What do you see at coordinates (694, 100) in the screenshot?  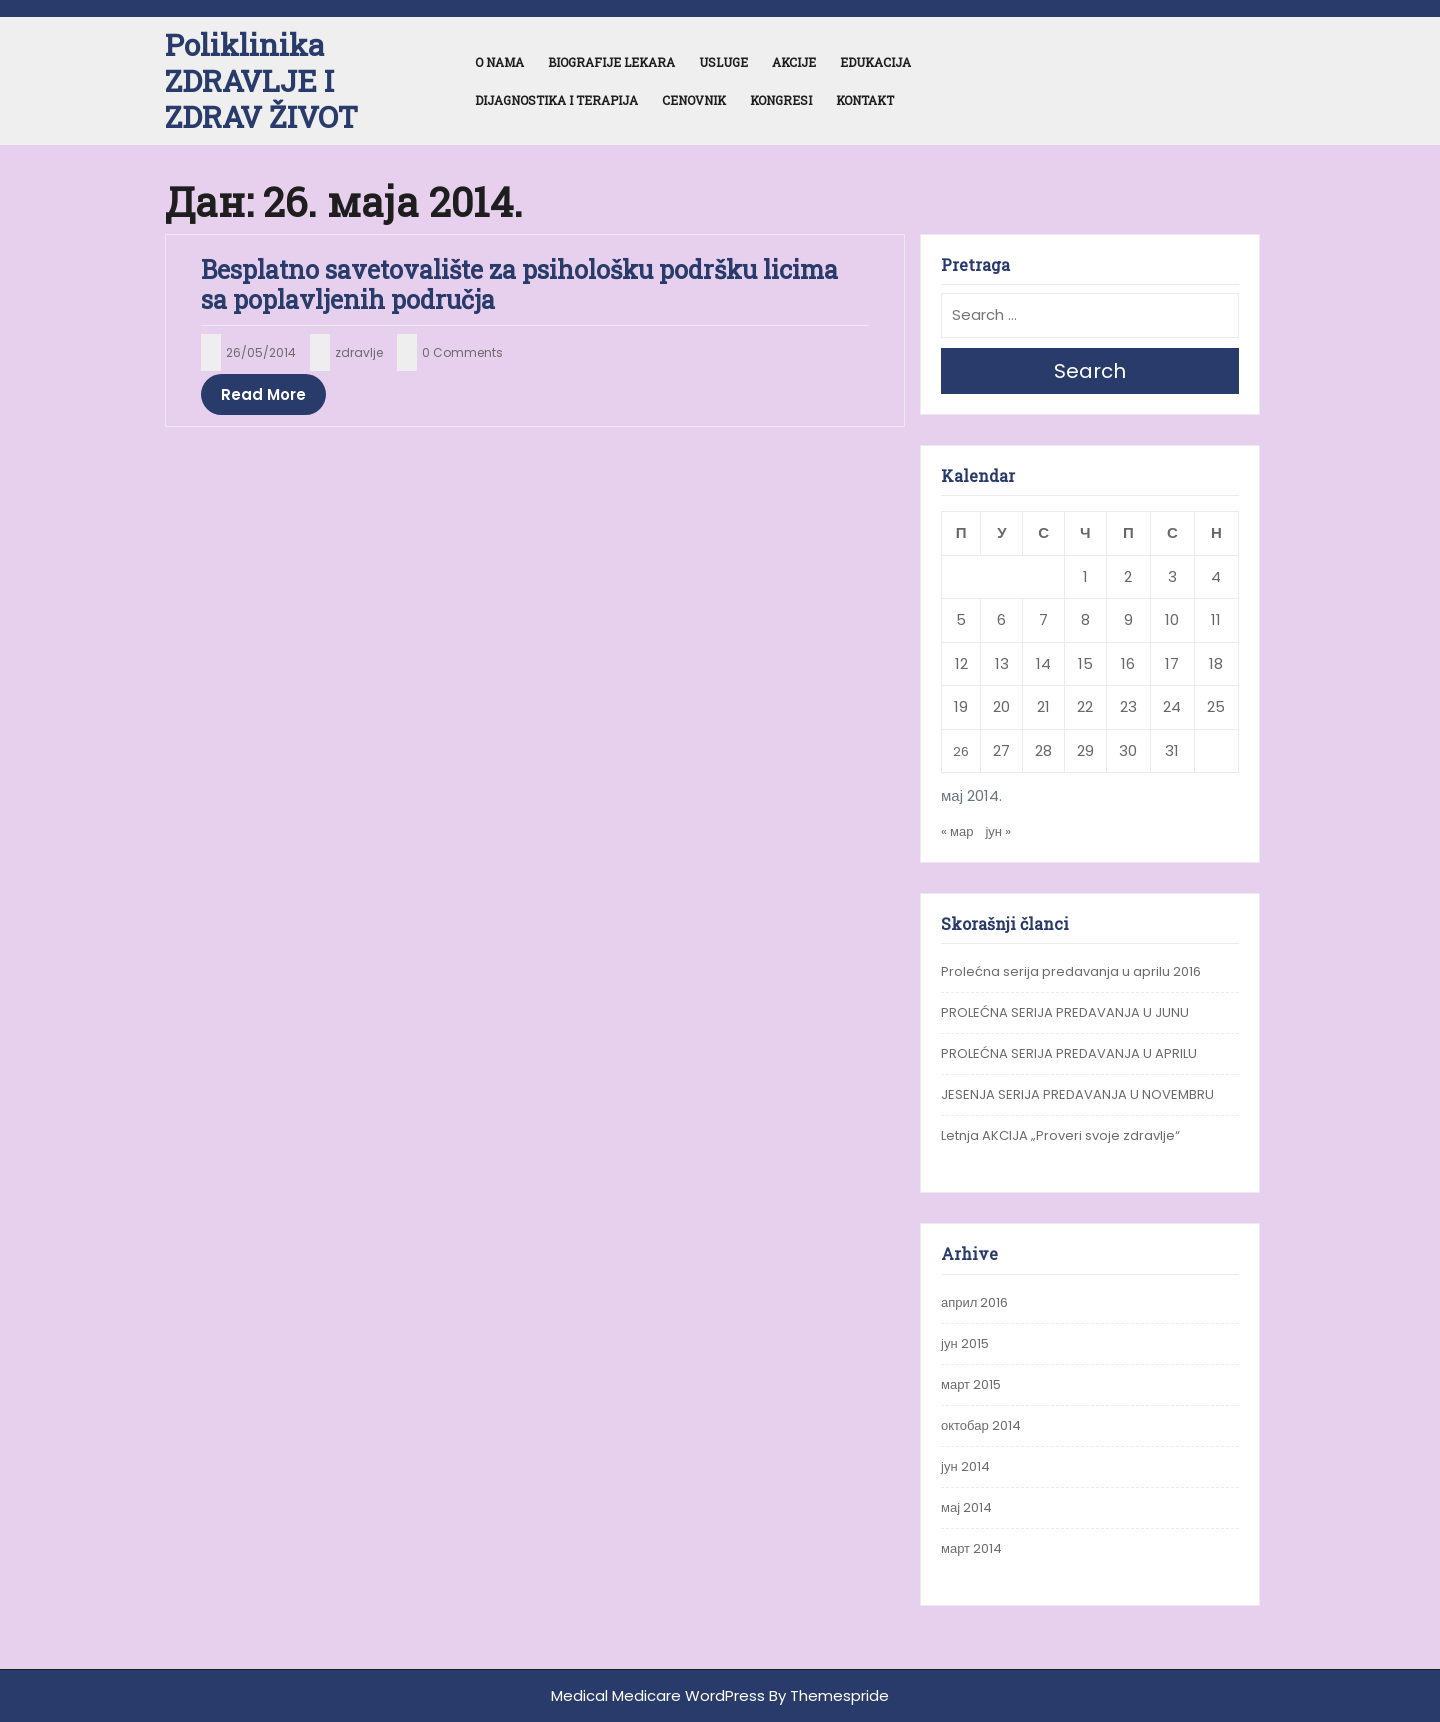 I see `Cenovnik` at bounding box center [694, 100].